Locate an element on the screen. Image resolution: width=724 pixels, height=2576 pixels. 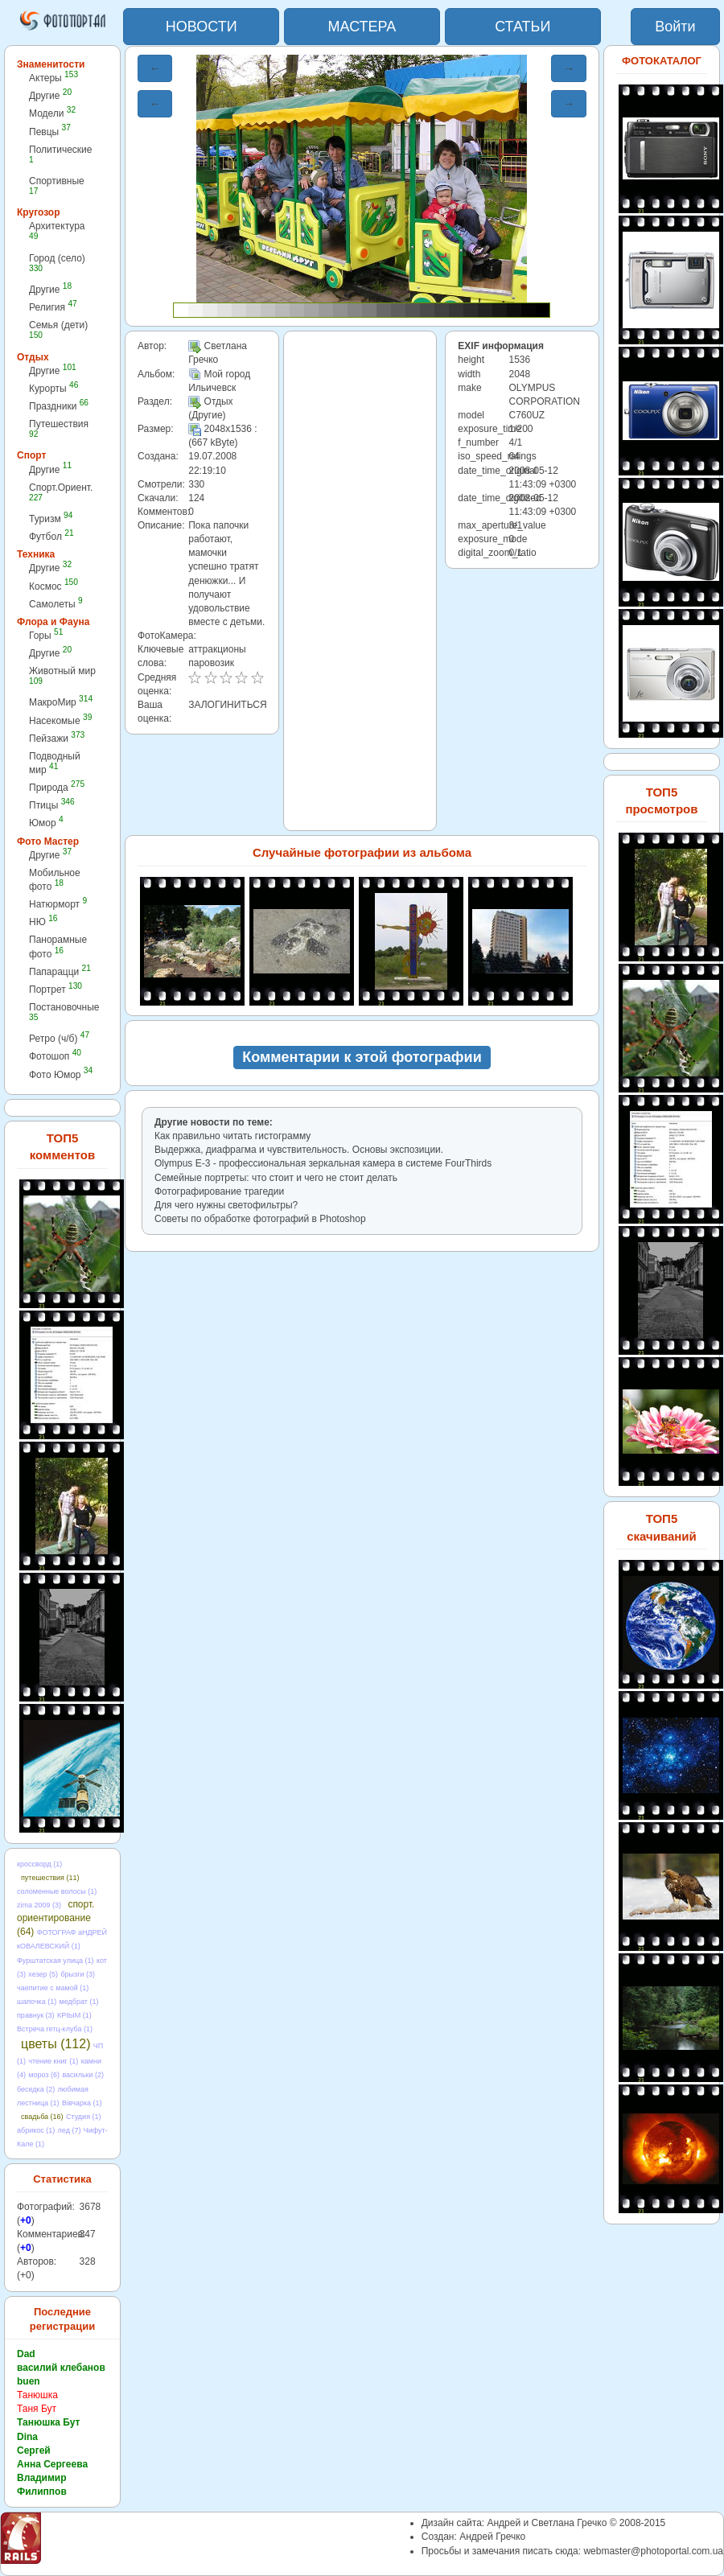
Политические is located at coordinates (61, 154).